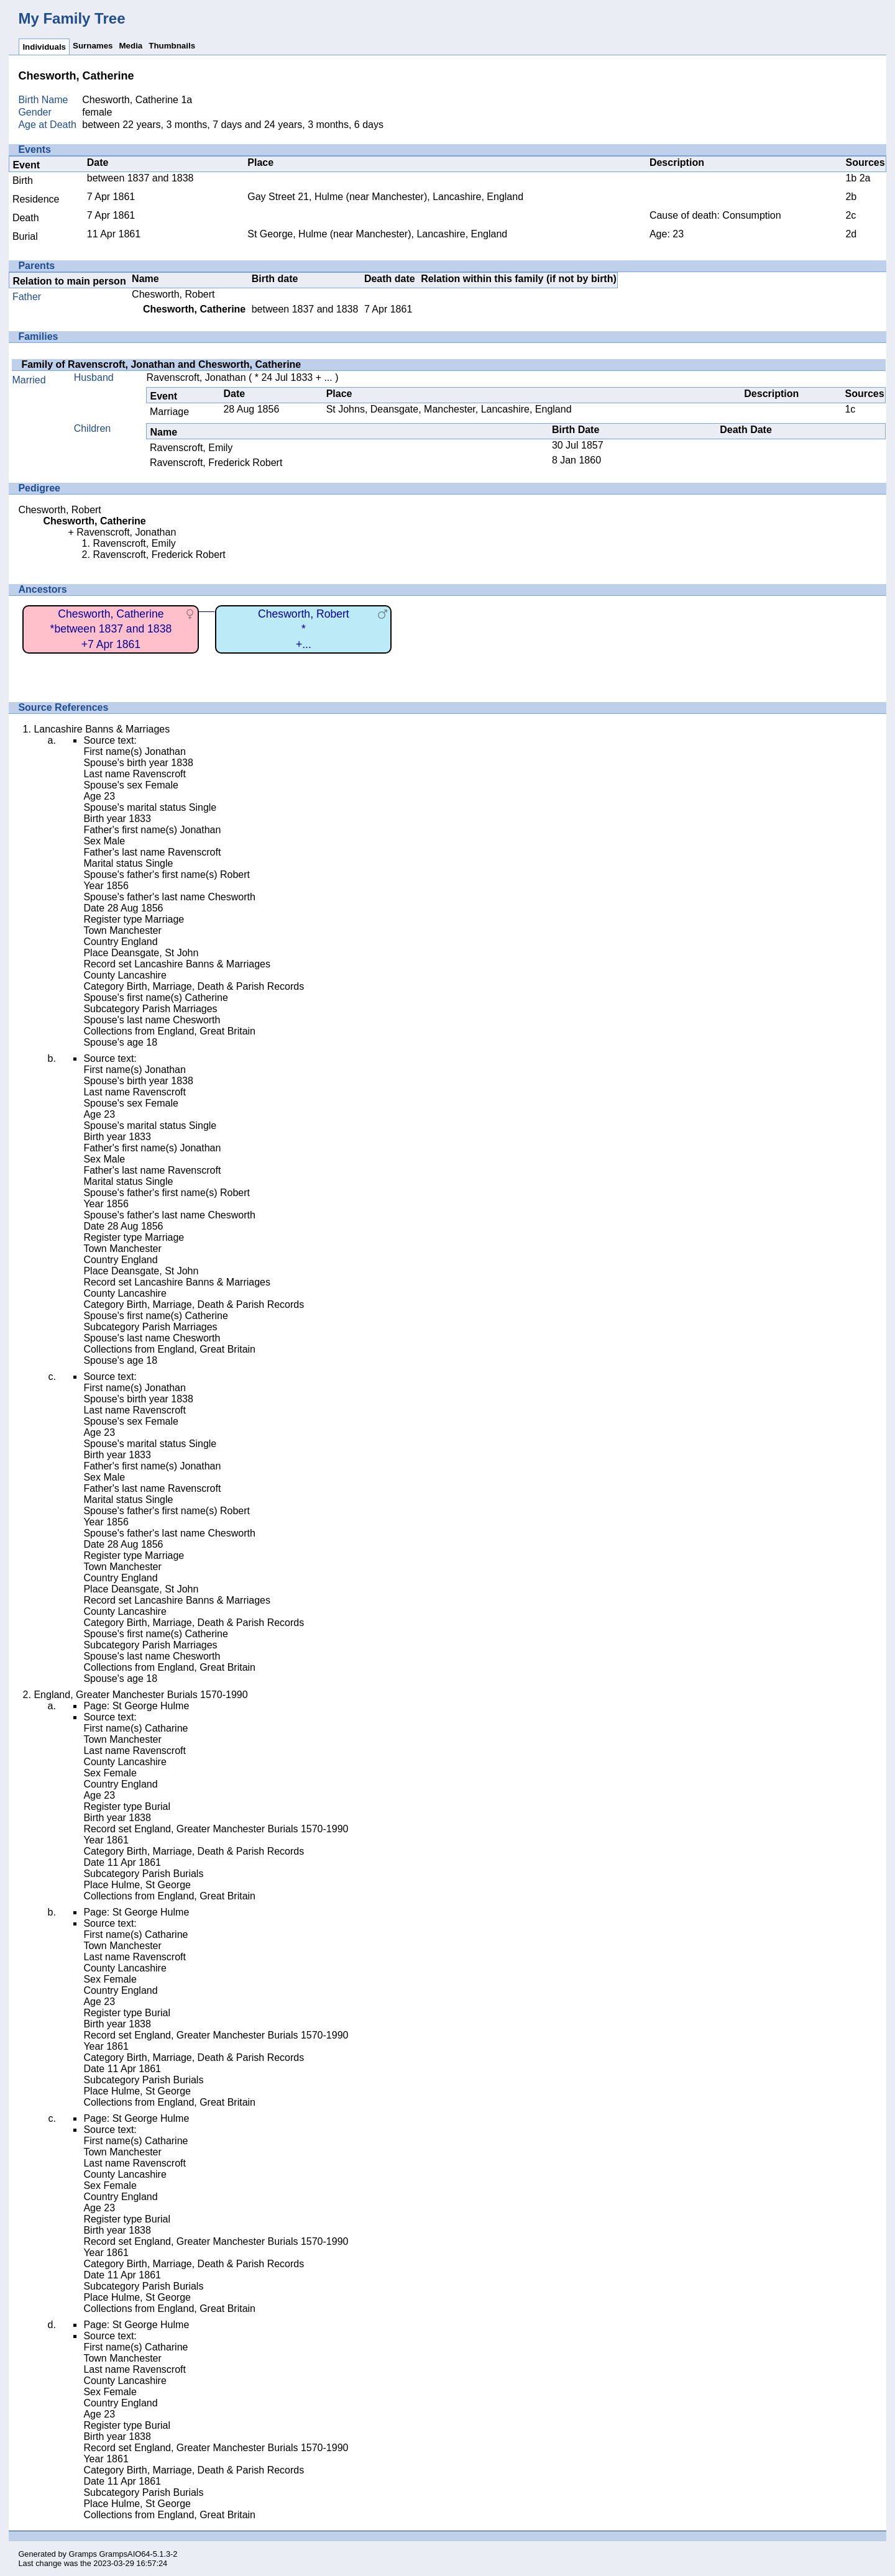  Describe the element at coordinates (44, 47) in the screenshot. I see `Individuals` at that location.